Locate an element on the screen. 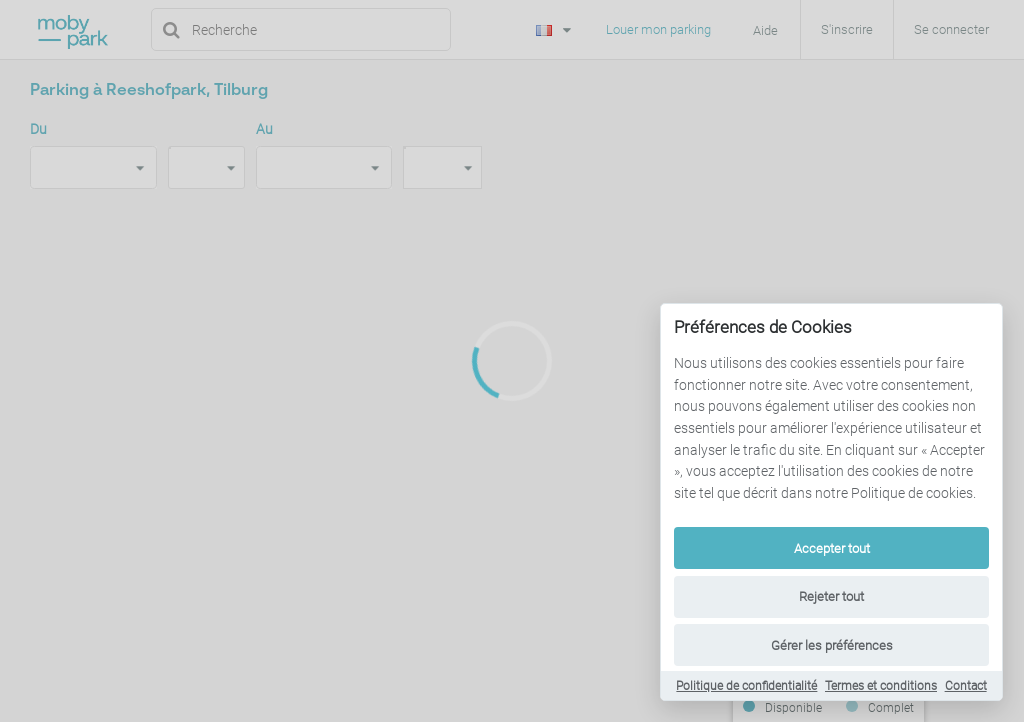 This screenshot has height=722, width=1024. Gérer les préférences is located at coordinates (832, 645).